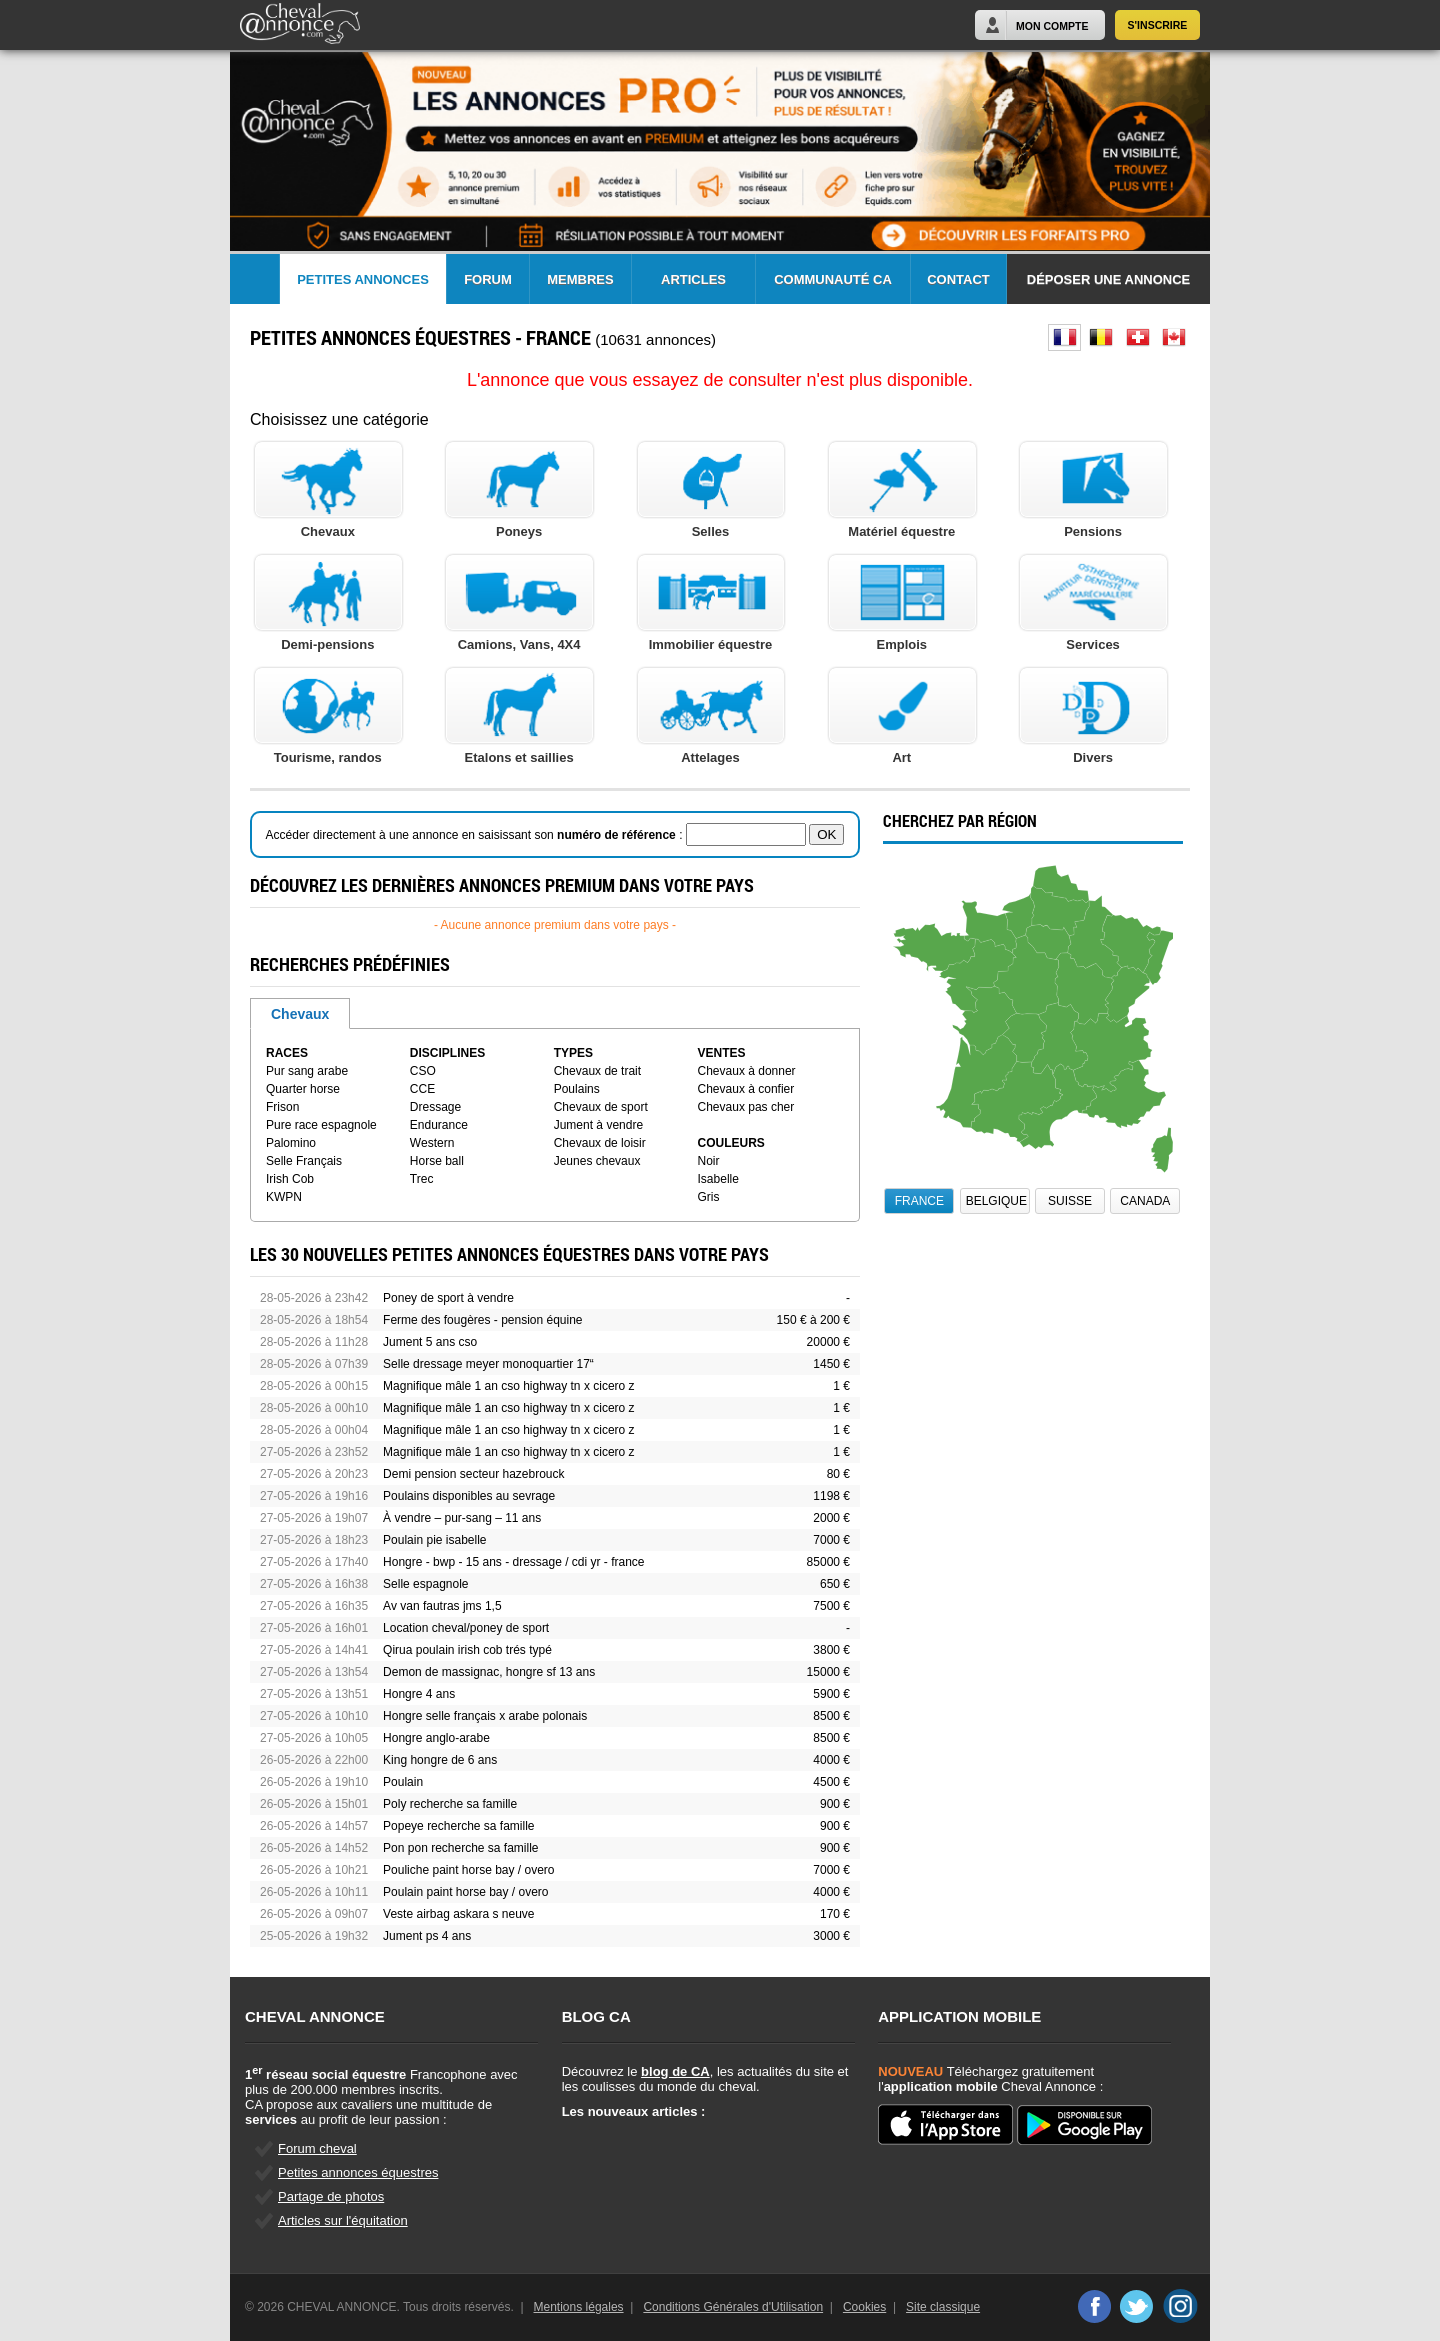 This screenshot has height=2341, width=1440. Describe the element at coordinates (733, 2307) in the screenshot. I see `Conditions Générales d'Utilisation` at that location.